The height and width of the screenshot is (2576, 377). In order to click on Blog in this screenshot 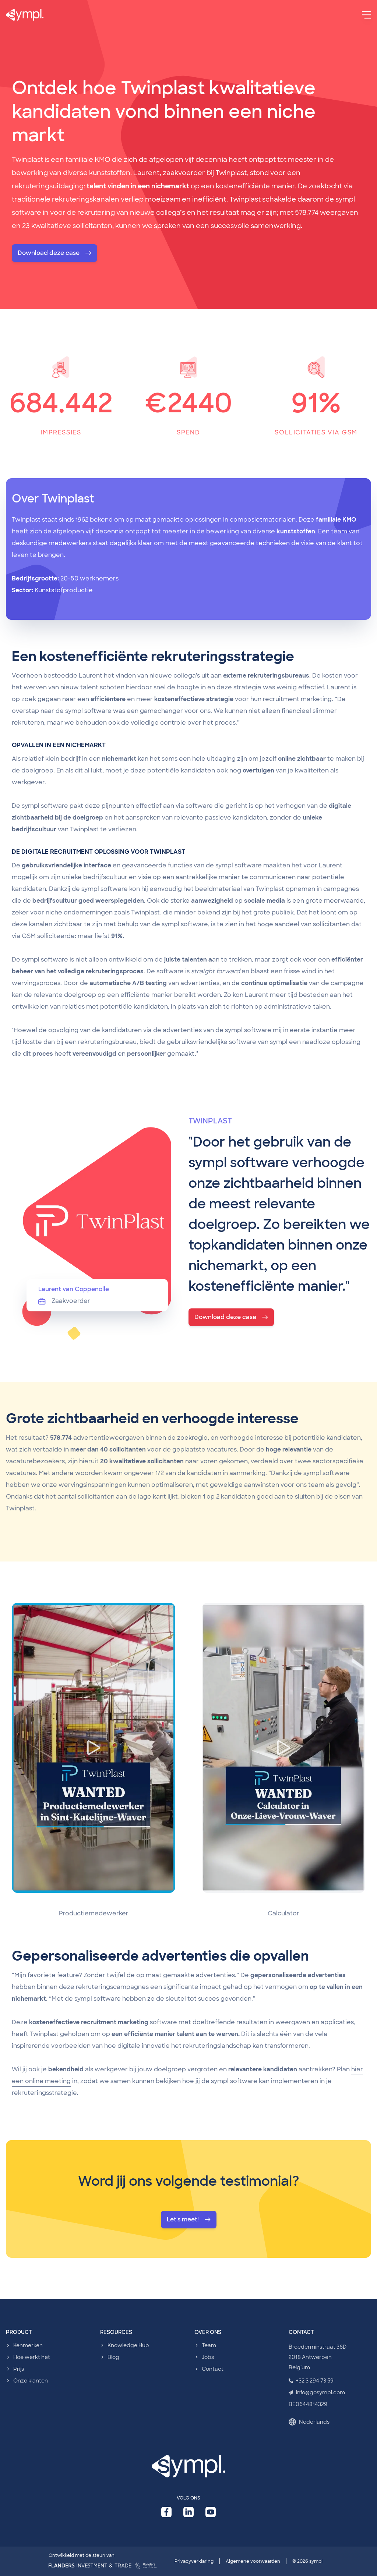, I will do `click(113, 2357)`.